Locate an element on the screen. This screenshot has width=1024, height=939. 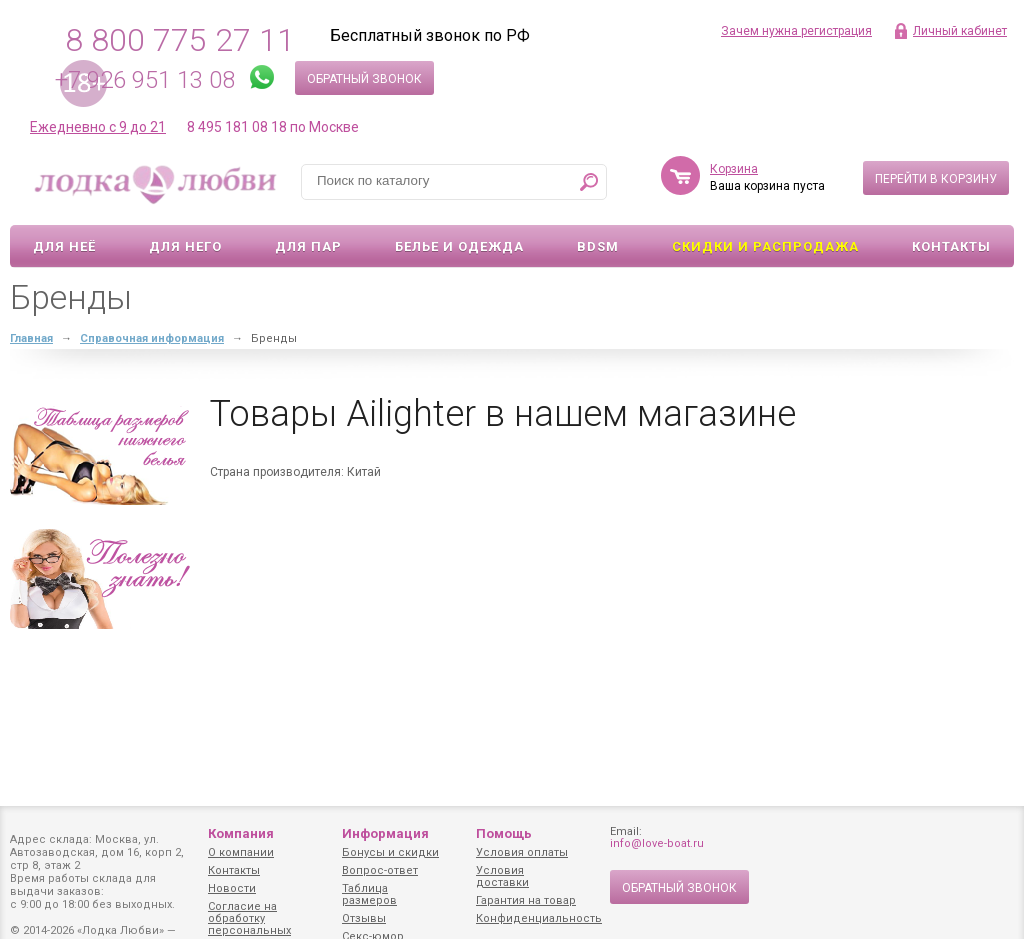
О компании is located at coordinates (241, 852).